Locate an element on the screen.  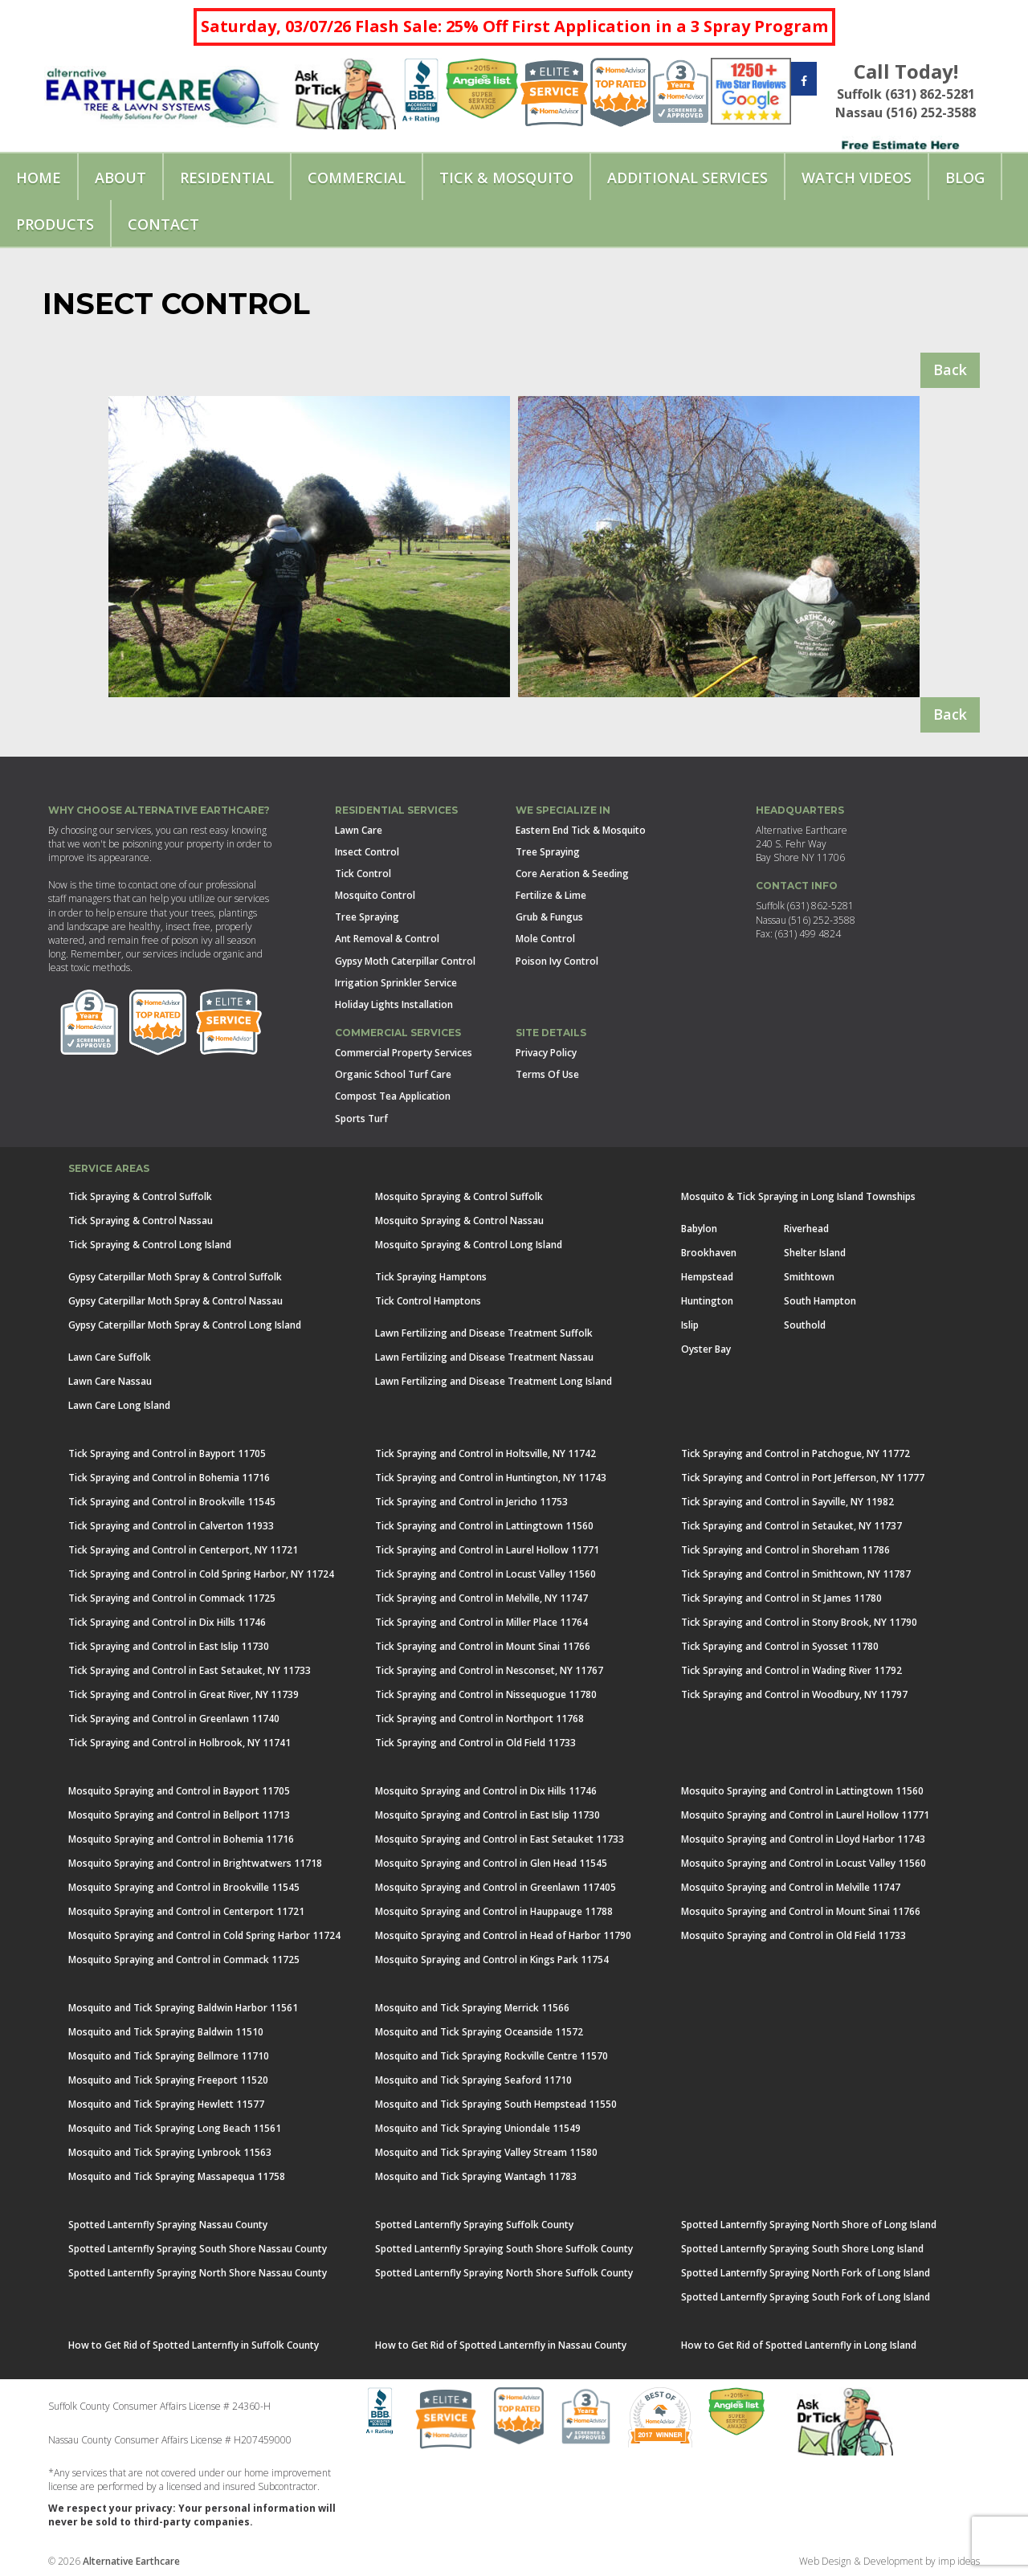
Ant Removal & Control is located at coordinates (387, 938).